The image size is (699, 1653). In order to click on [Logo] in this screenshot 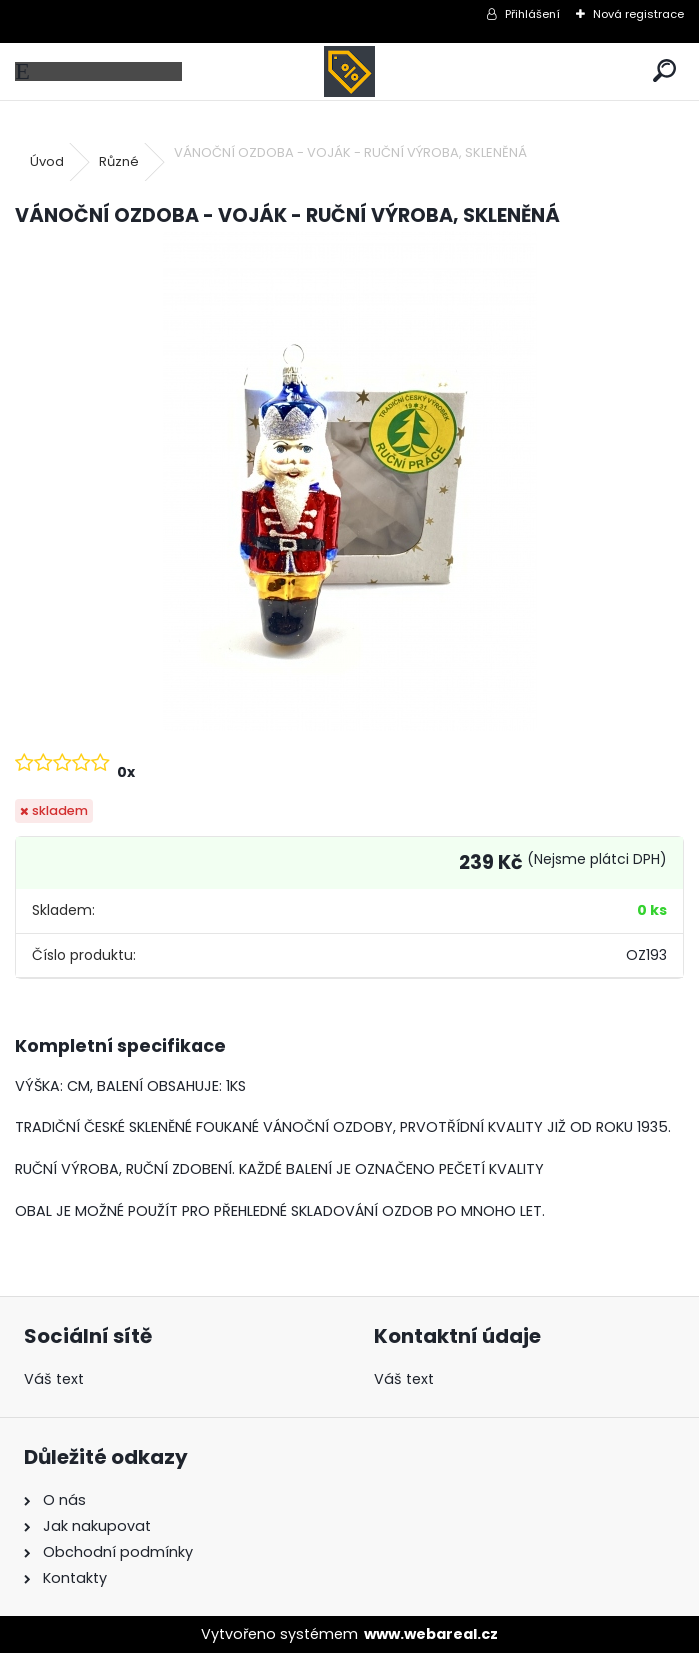, I will do `click(349, 71)`.